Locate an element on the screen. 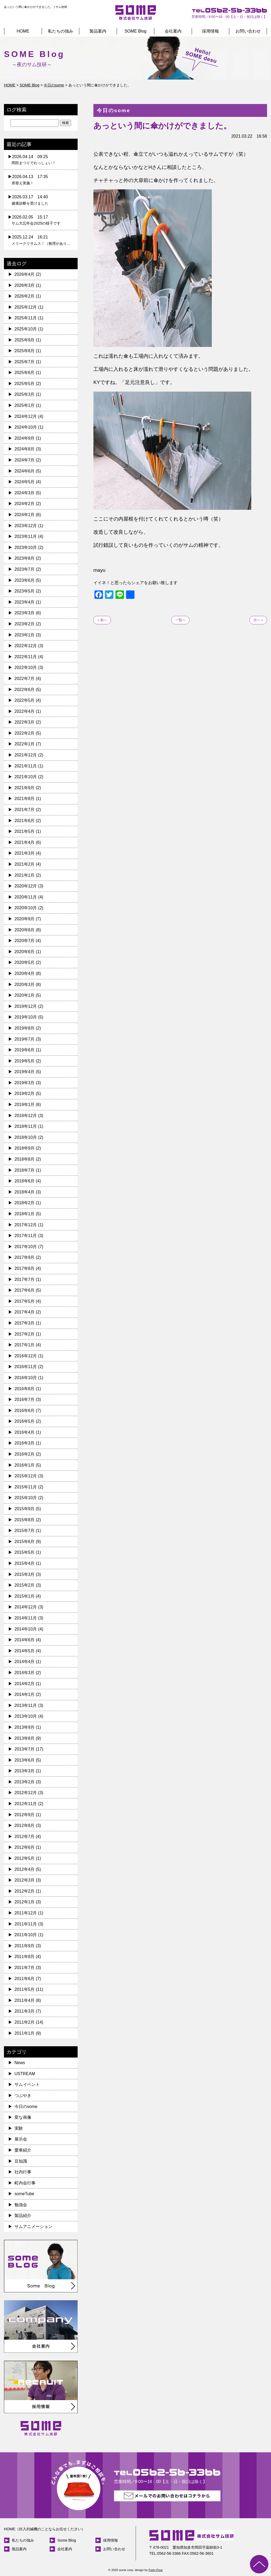 This screenshot has height=2576, width=271. 2022年3月 is located at coordinates (24, 722).